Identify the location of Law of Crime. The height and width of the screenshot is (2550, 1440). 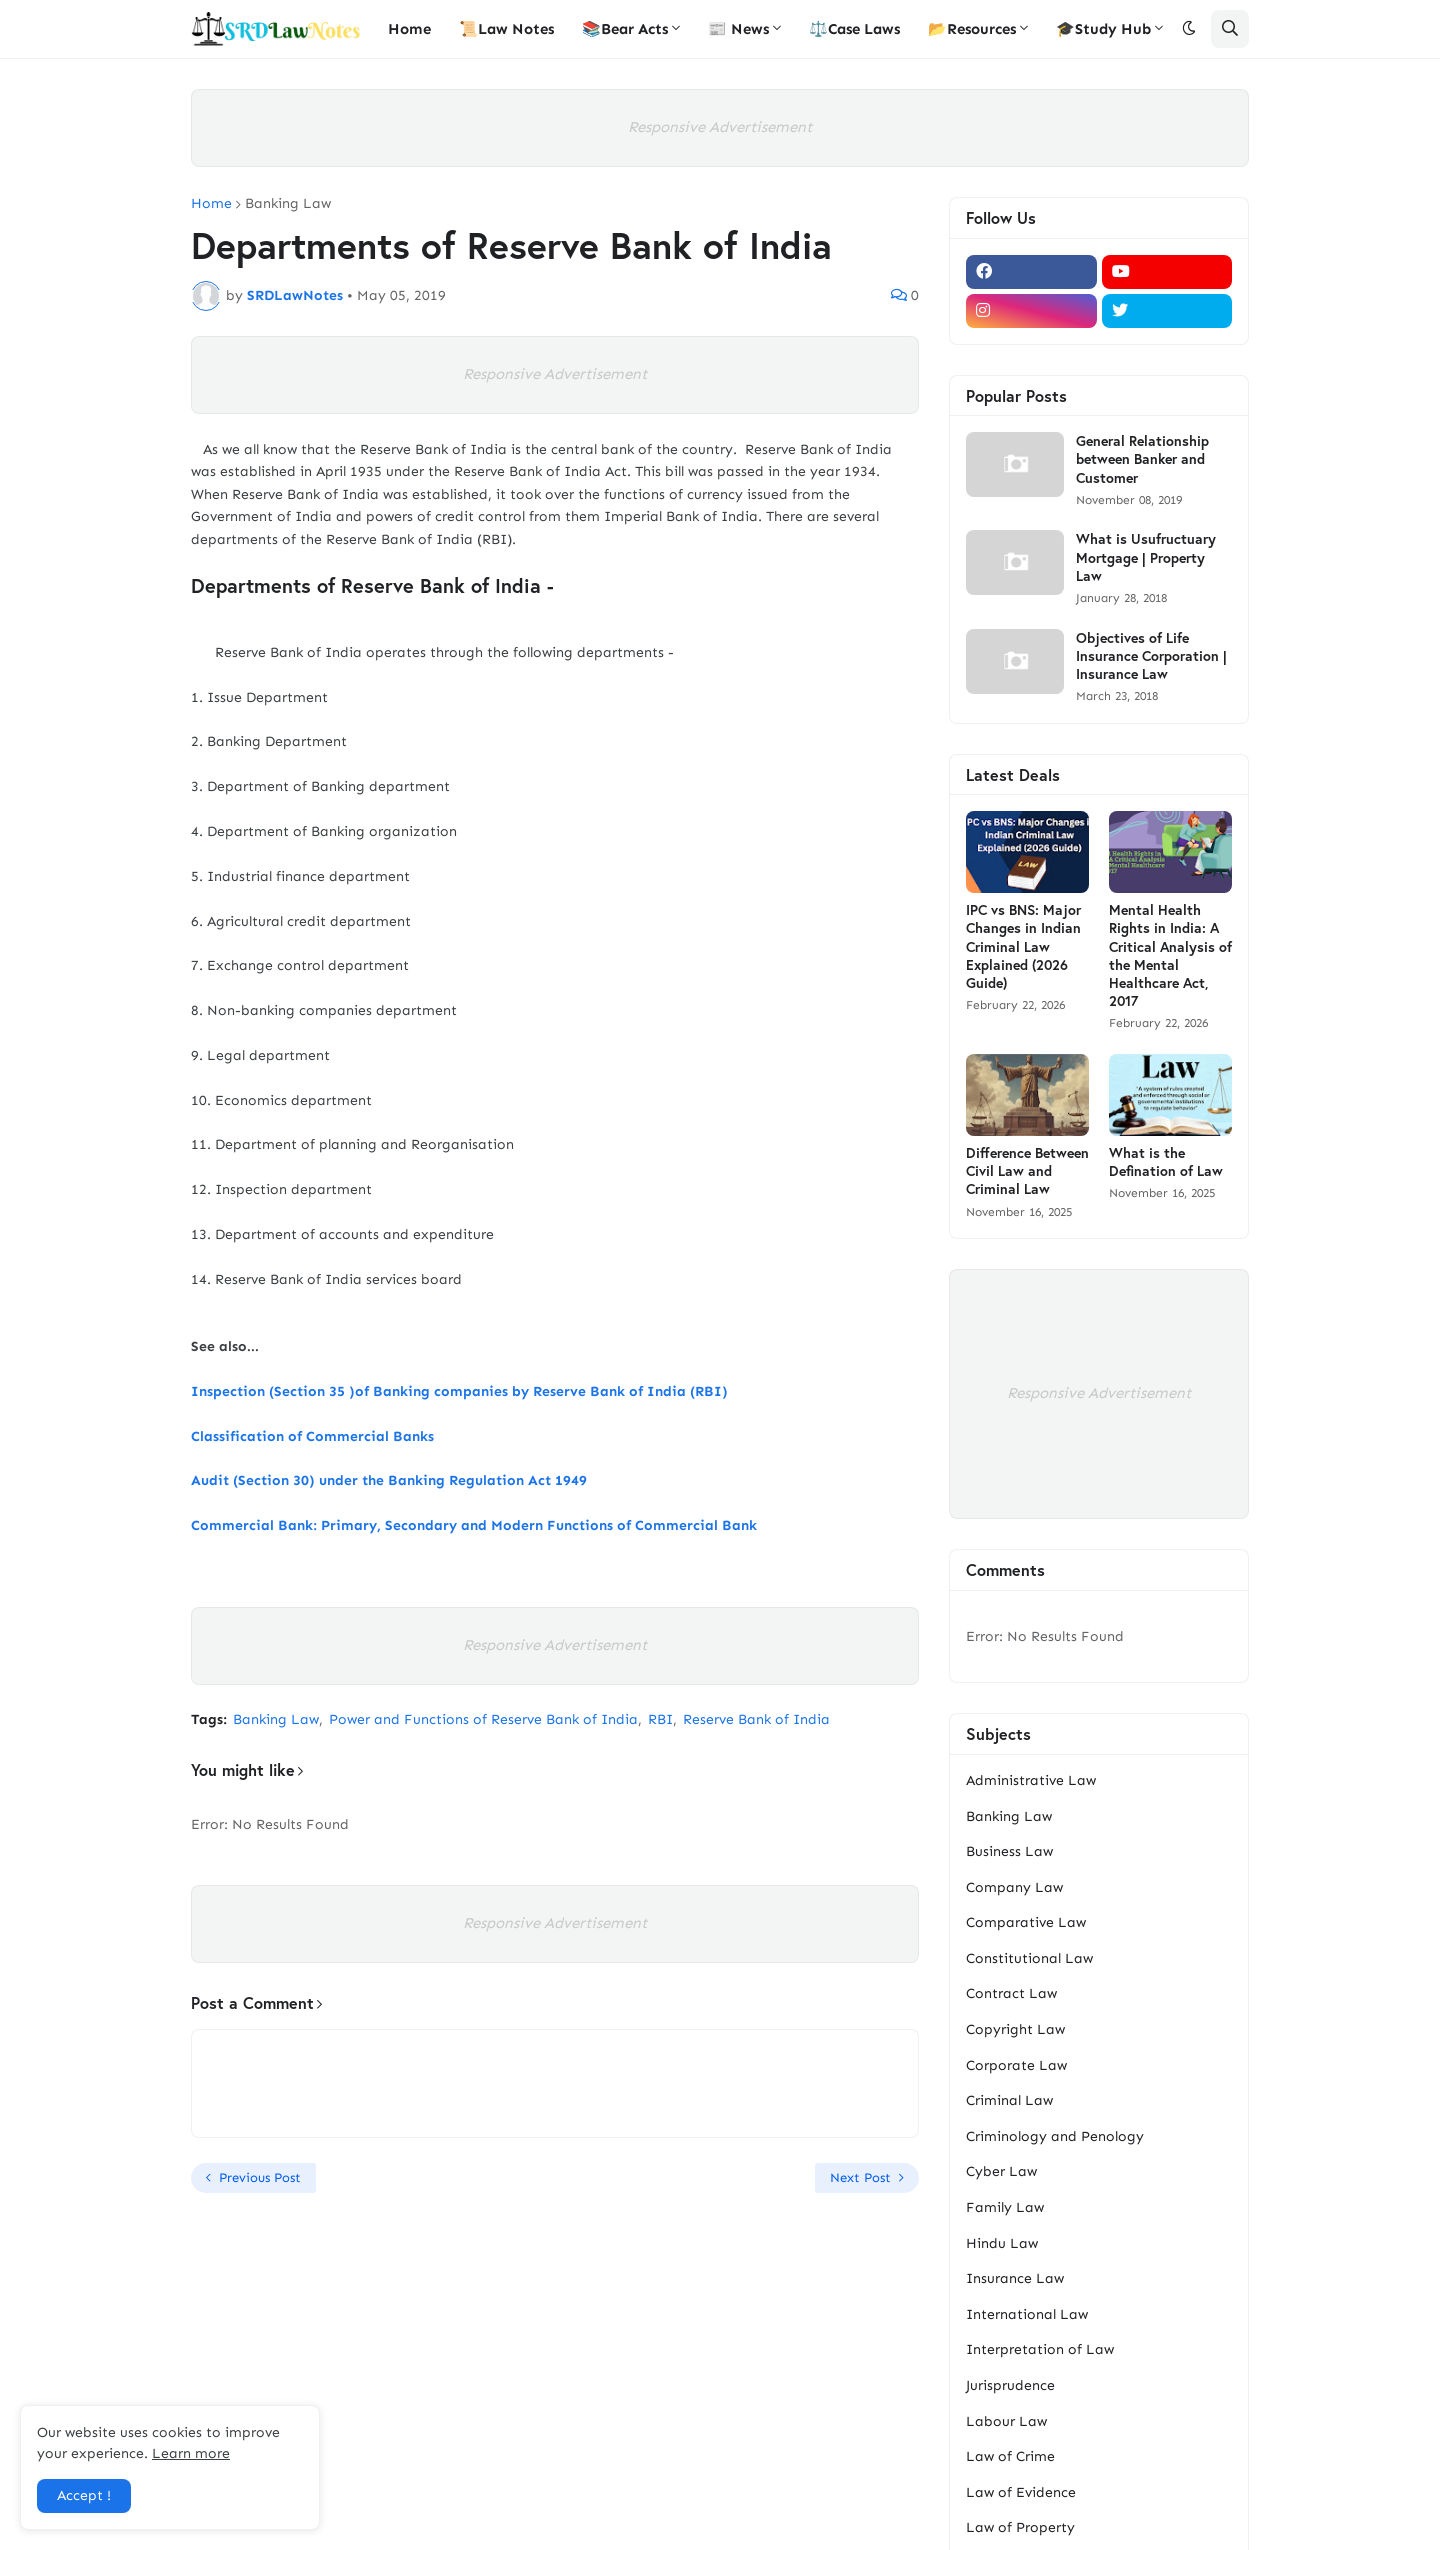
(1010, 2456).